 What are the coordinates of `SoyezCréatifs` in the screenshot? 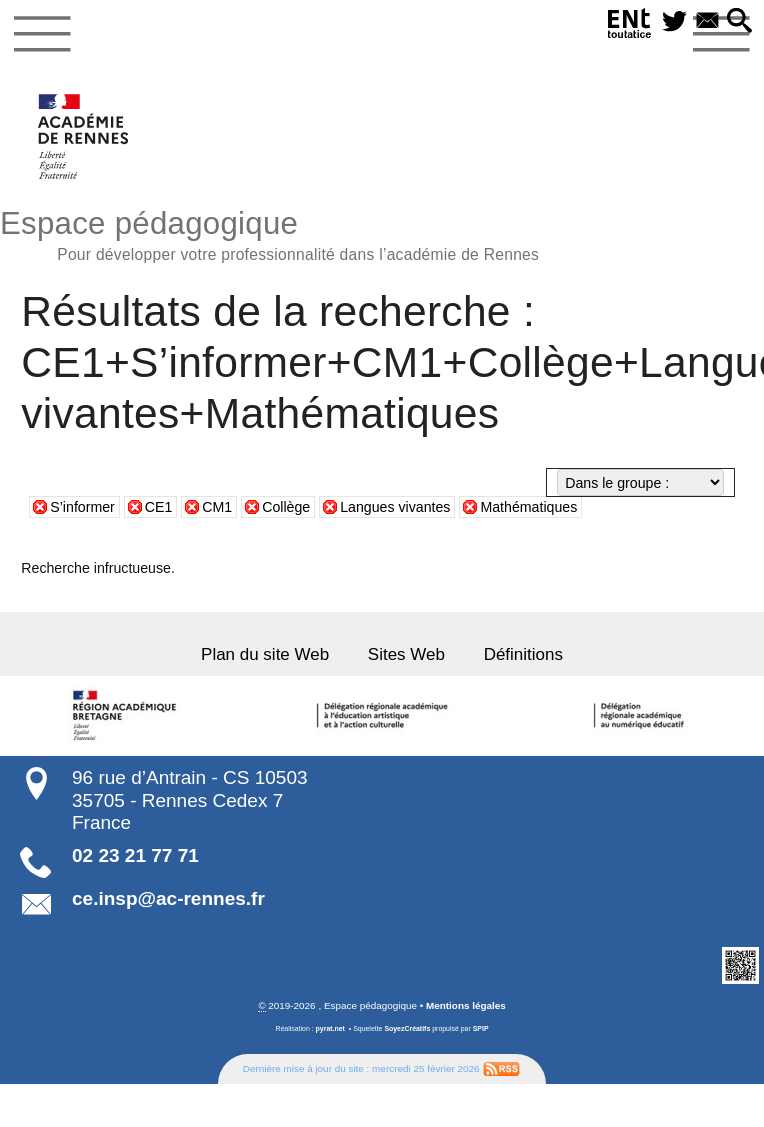 It's located at (407, 1027).